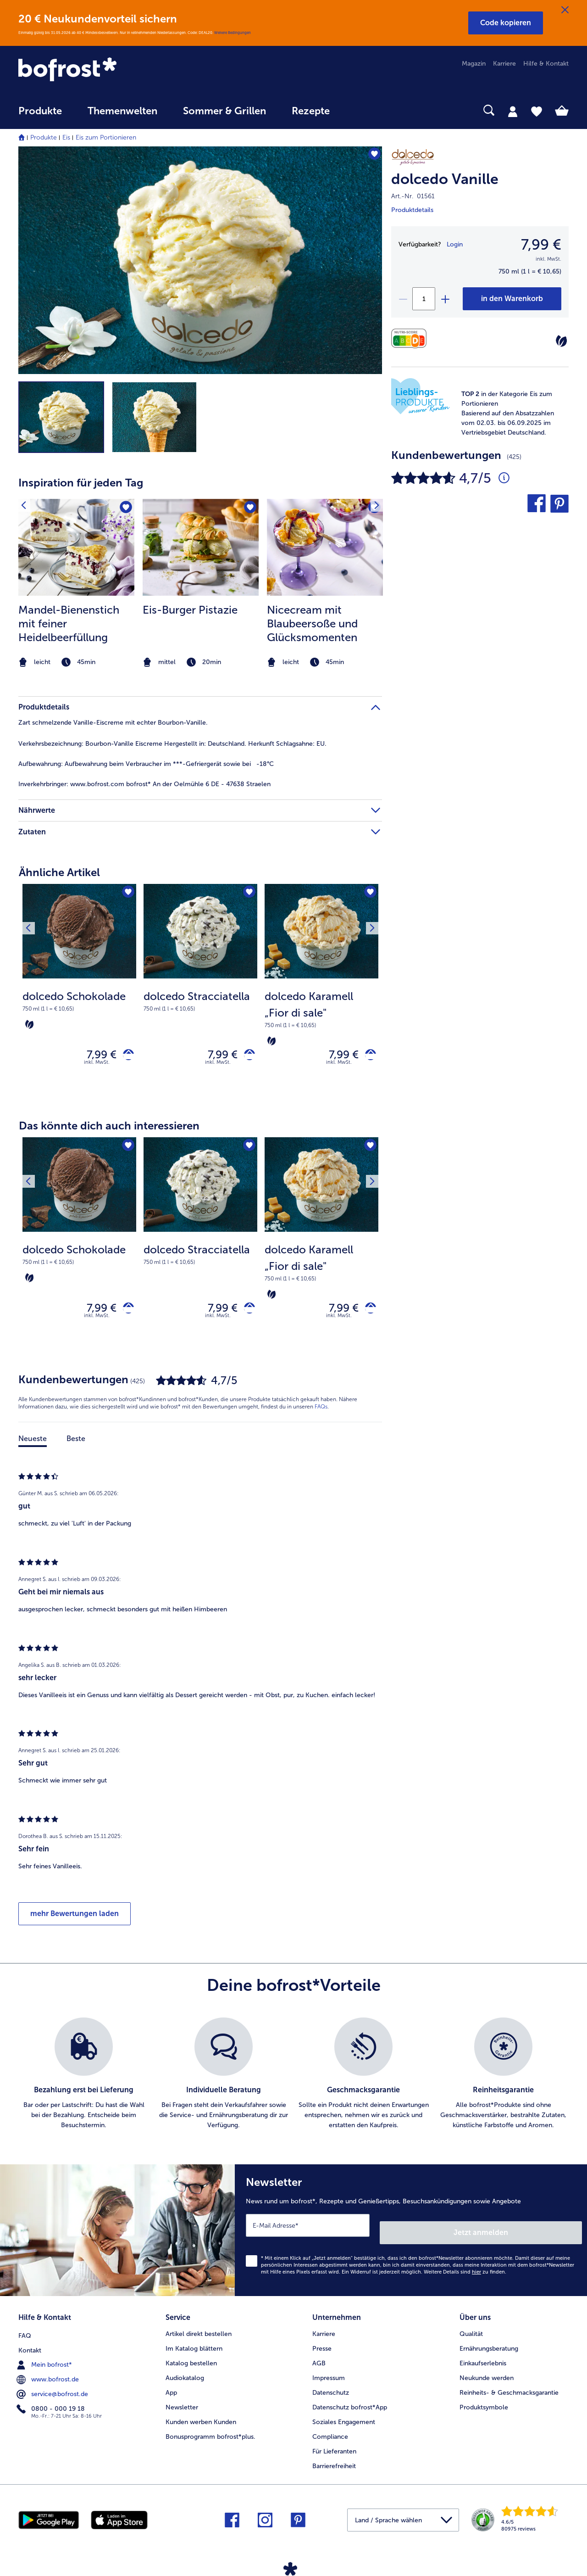  Describe the element at coordinates (172, 744) in the screenshot. I see `Bourbon-Vanille Eiscreme Hergestellt in: Deutschland. Herkunft Schlagsahne: EU. [tab]` at that location.